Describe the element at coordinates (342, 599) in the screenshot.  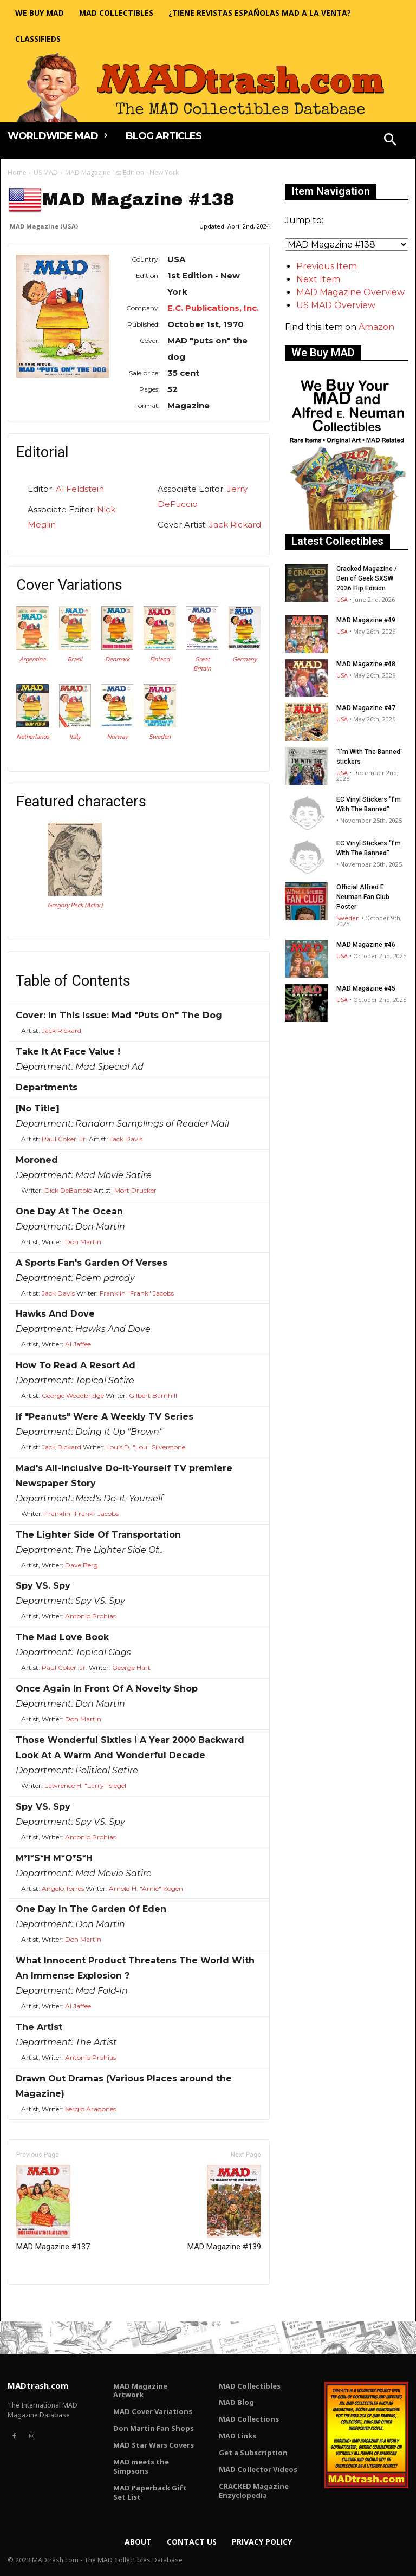
I see `USA` at that location.